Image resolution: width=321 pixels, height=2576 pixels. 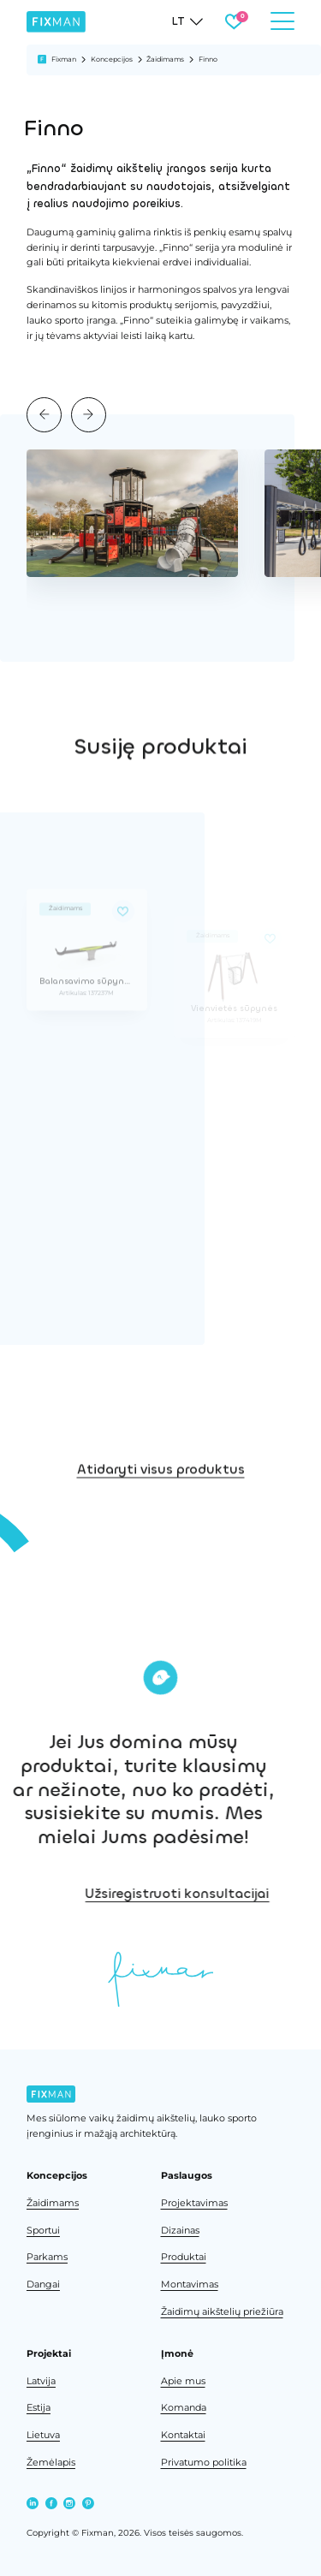 I want to click on Lietuva, so click(x=43, y=2435).